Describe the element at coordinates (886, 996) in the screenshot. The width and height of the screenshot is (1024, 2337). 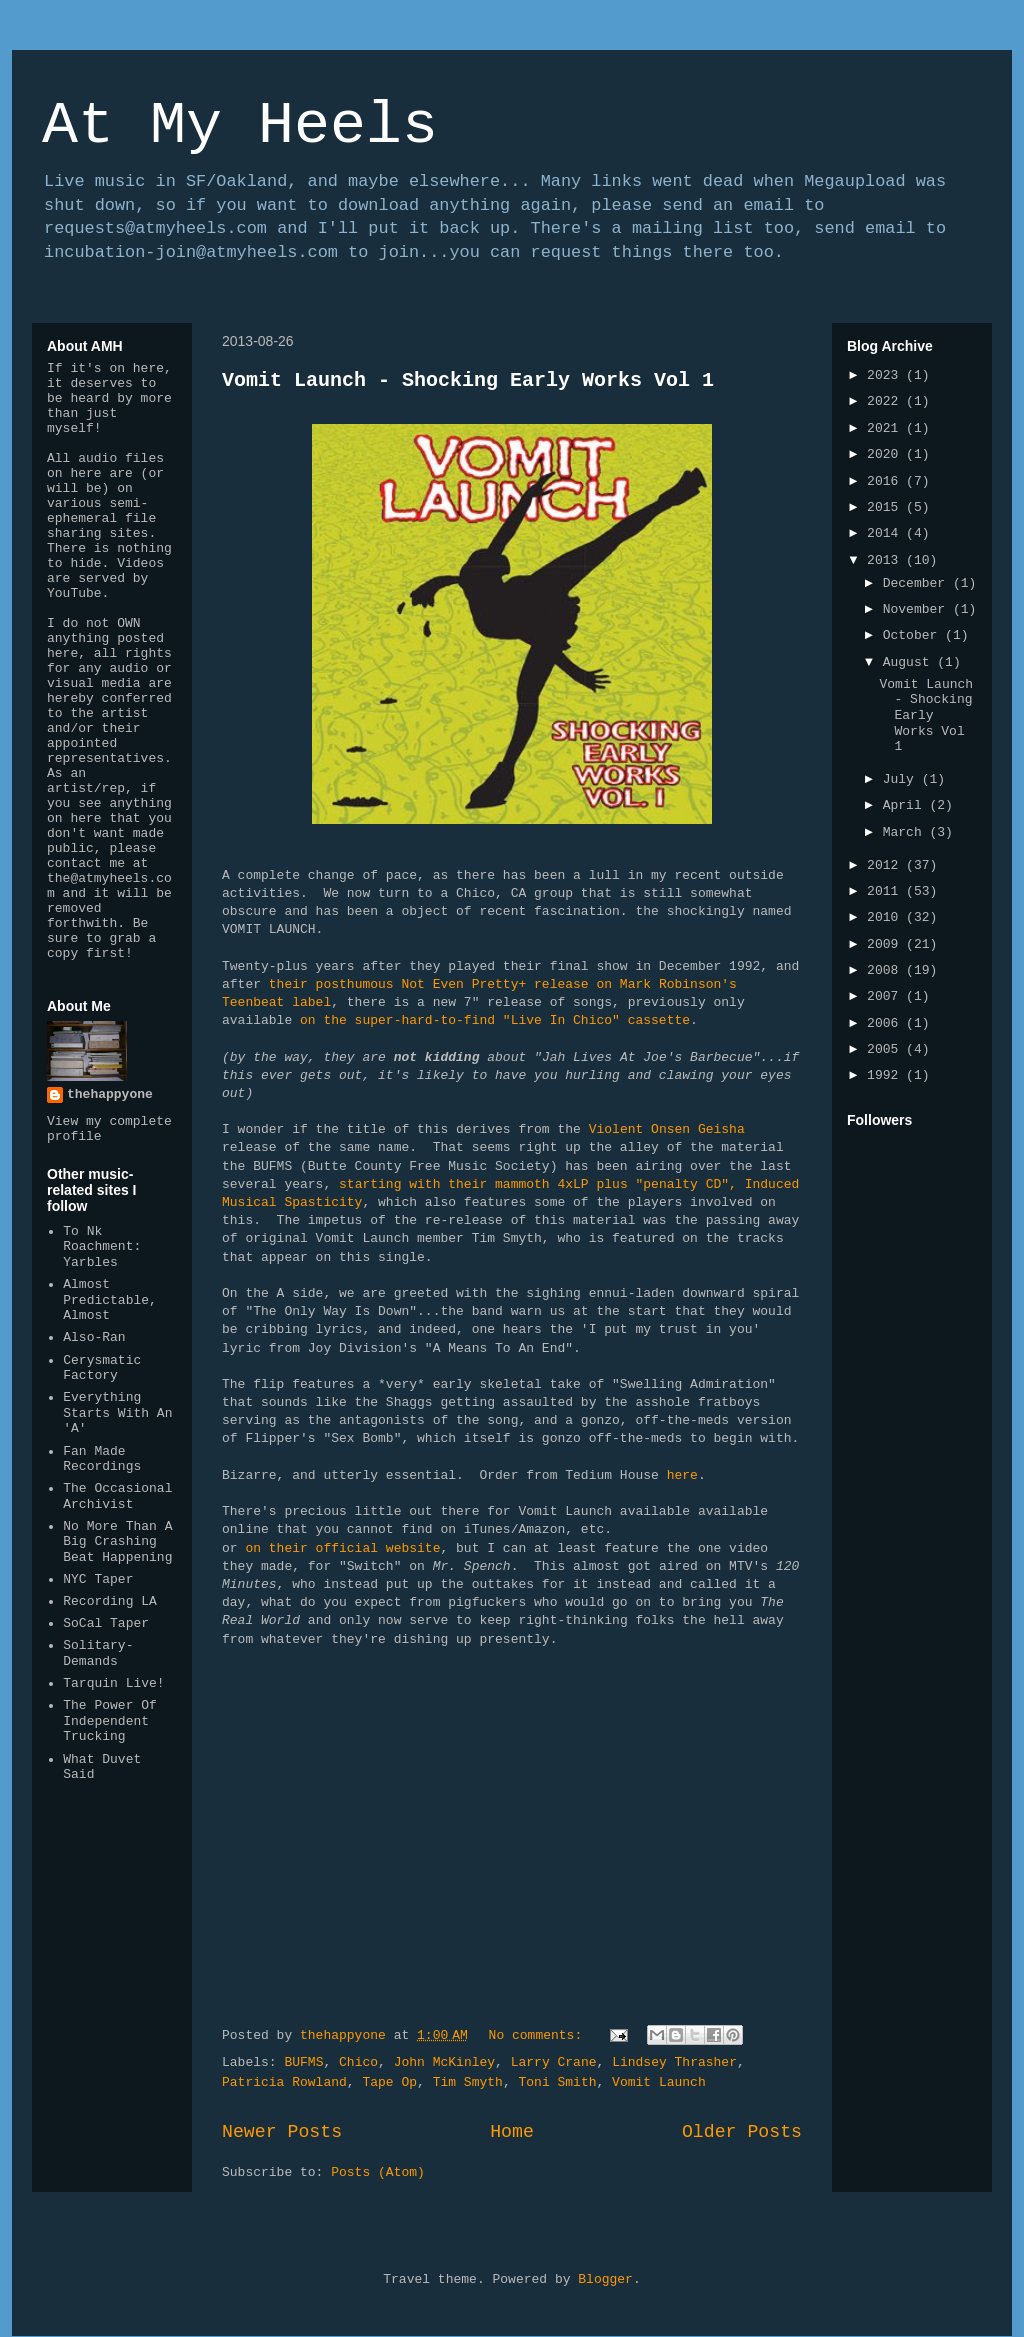
I see `2007` at that location.